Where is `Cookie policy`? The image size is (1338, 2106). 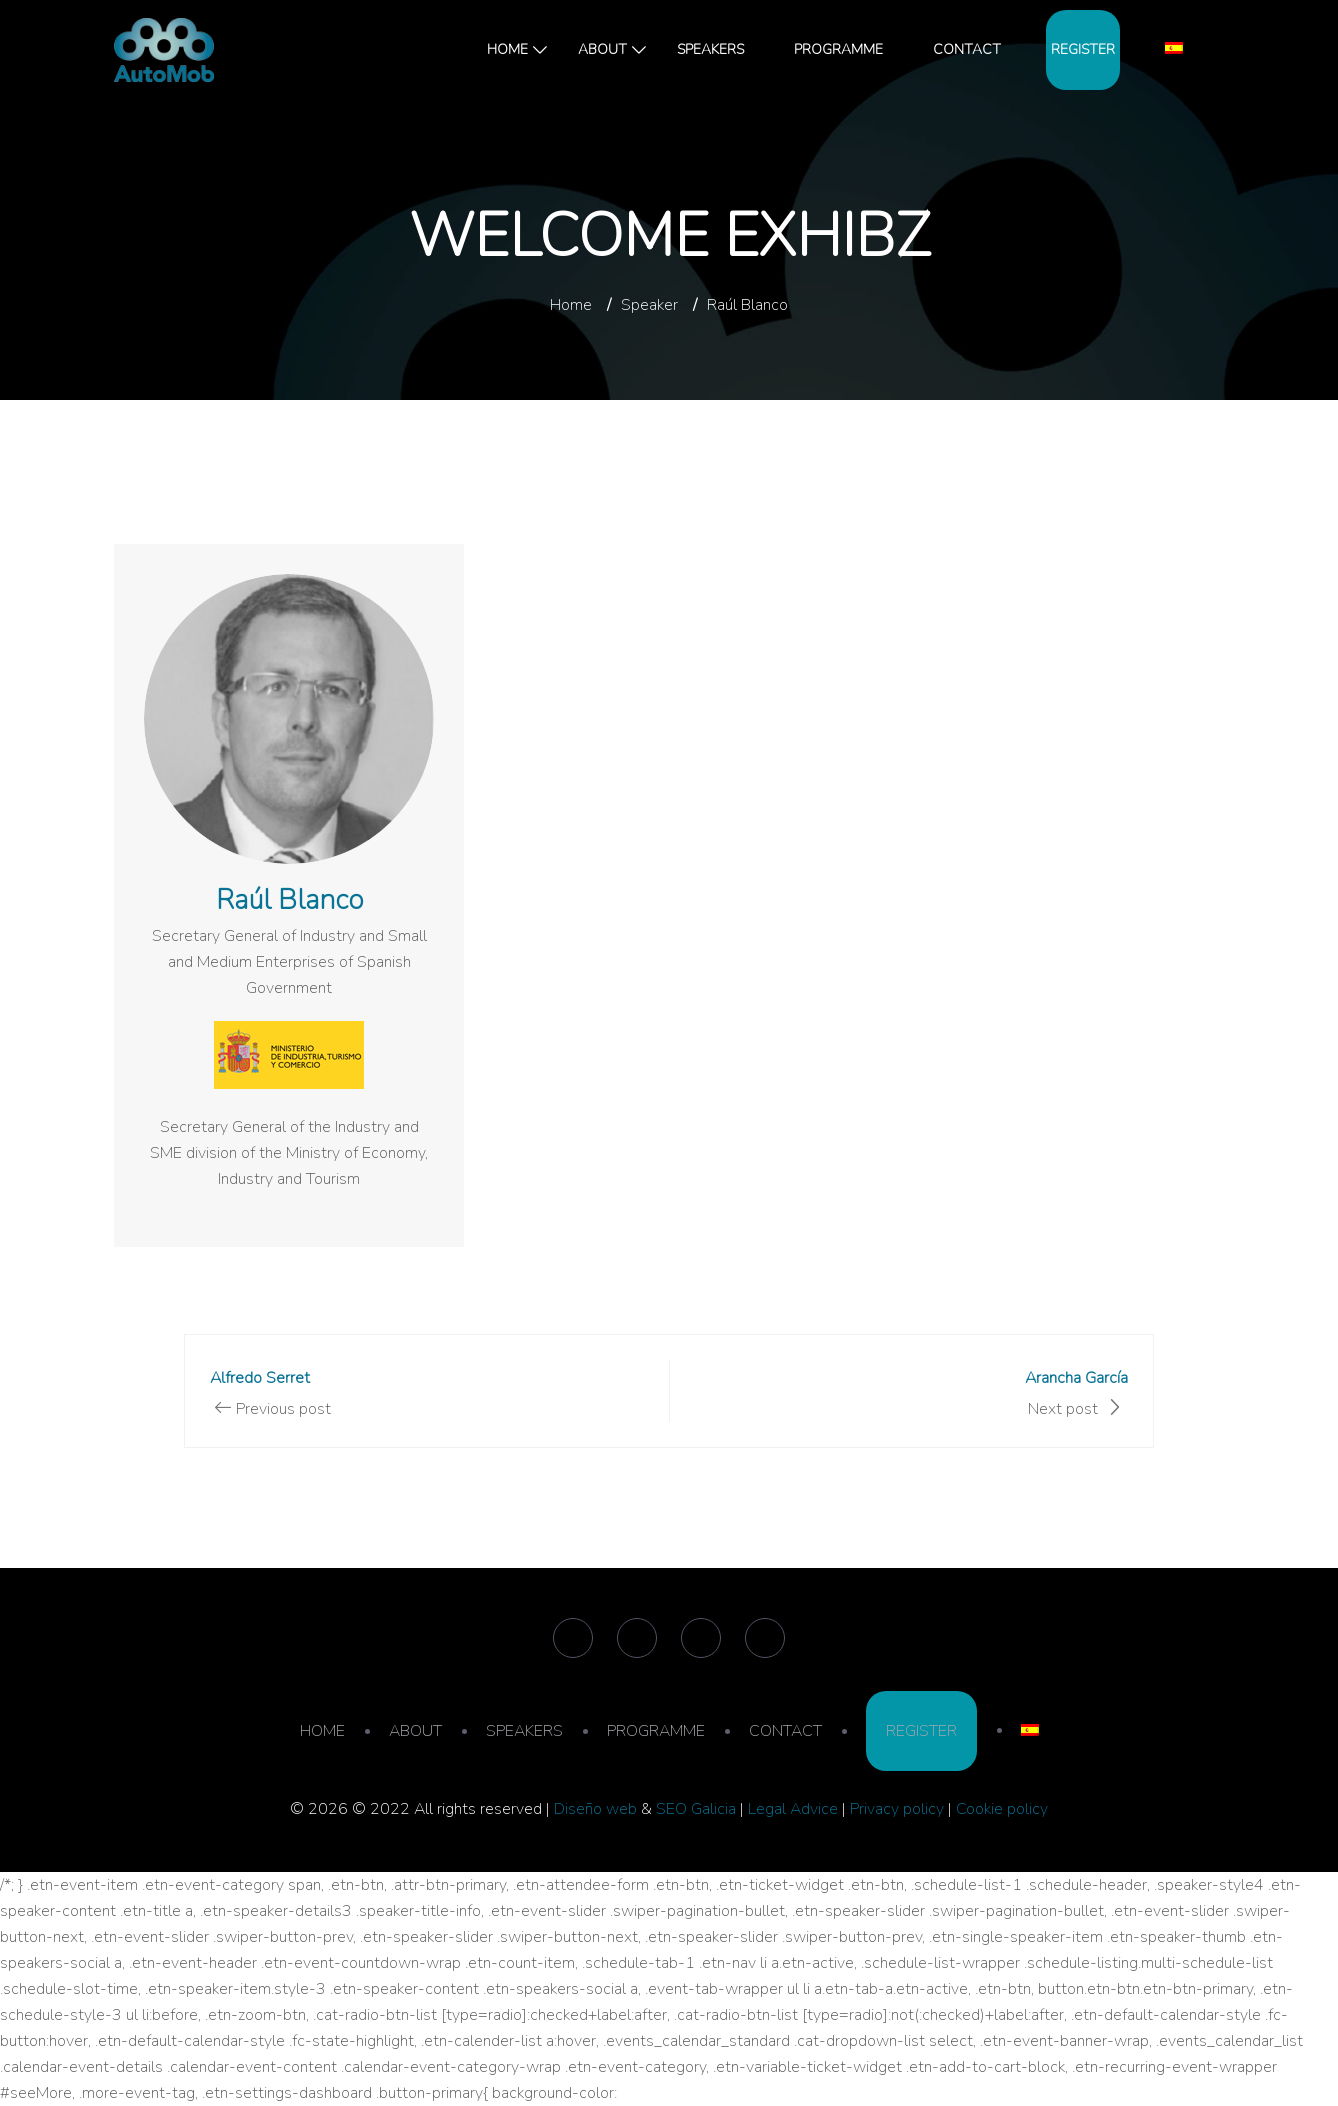
Cookie policy is located at coordinates (1002, 1809).